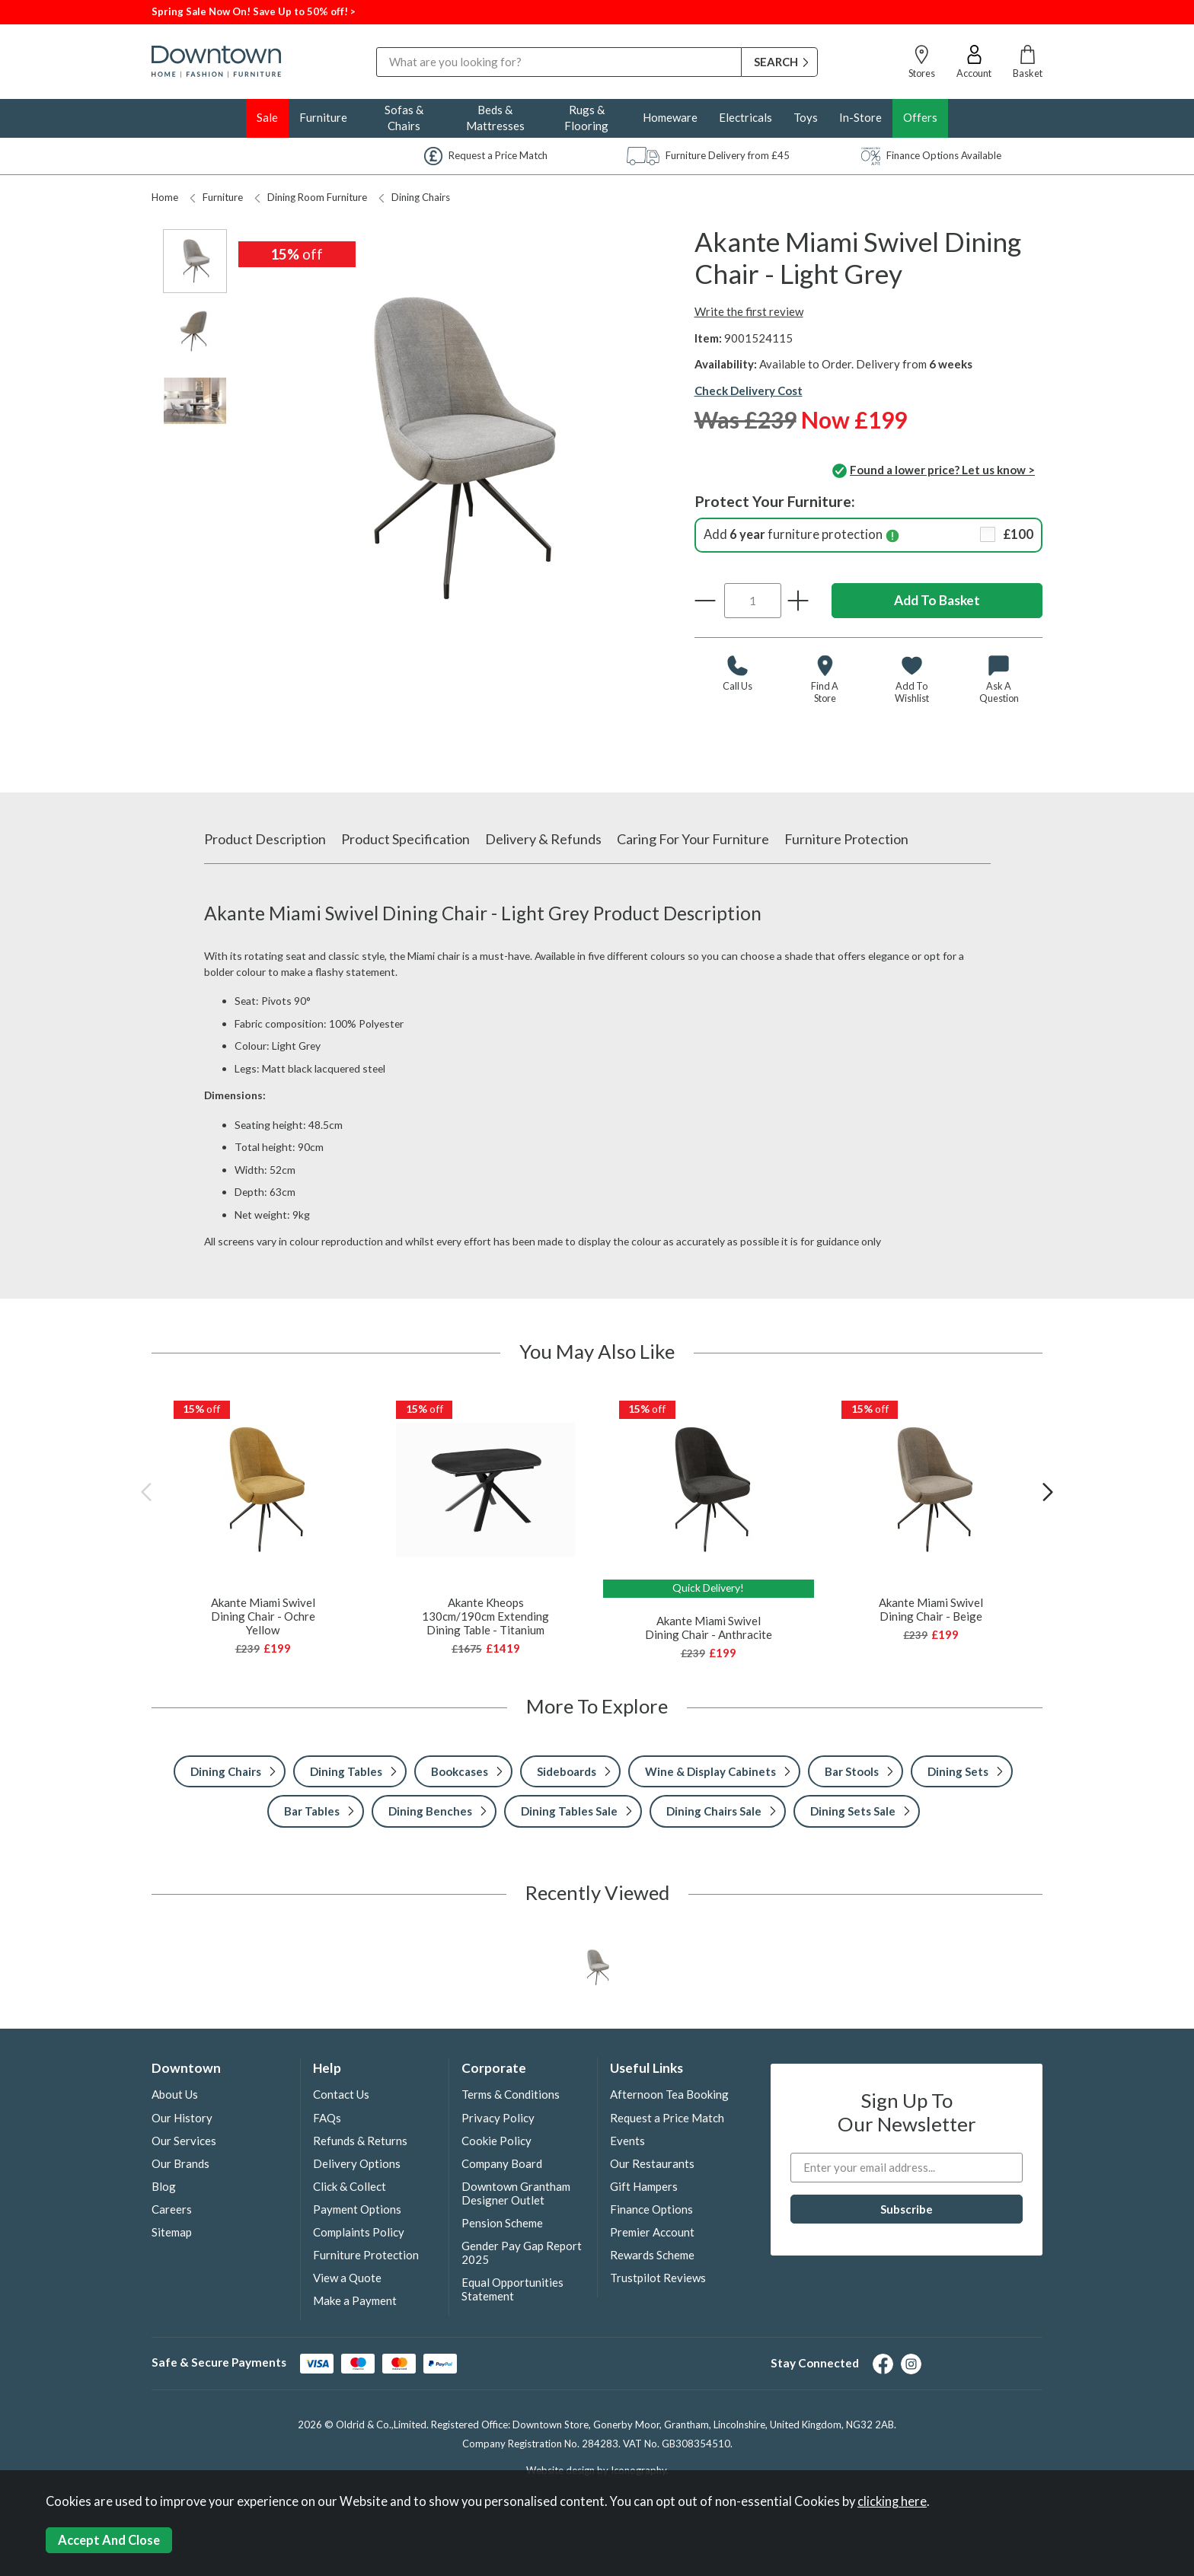 The image size is (1194, 2576). Describe the element at coordinates (658, 2277) in the screenshot. I see `Trustpilot Reviews` at that location.